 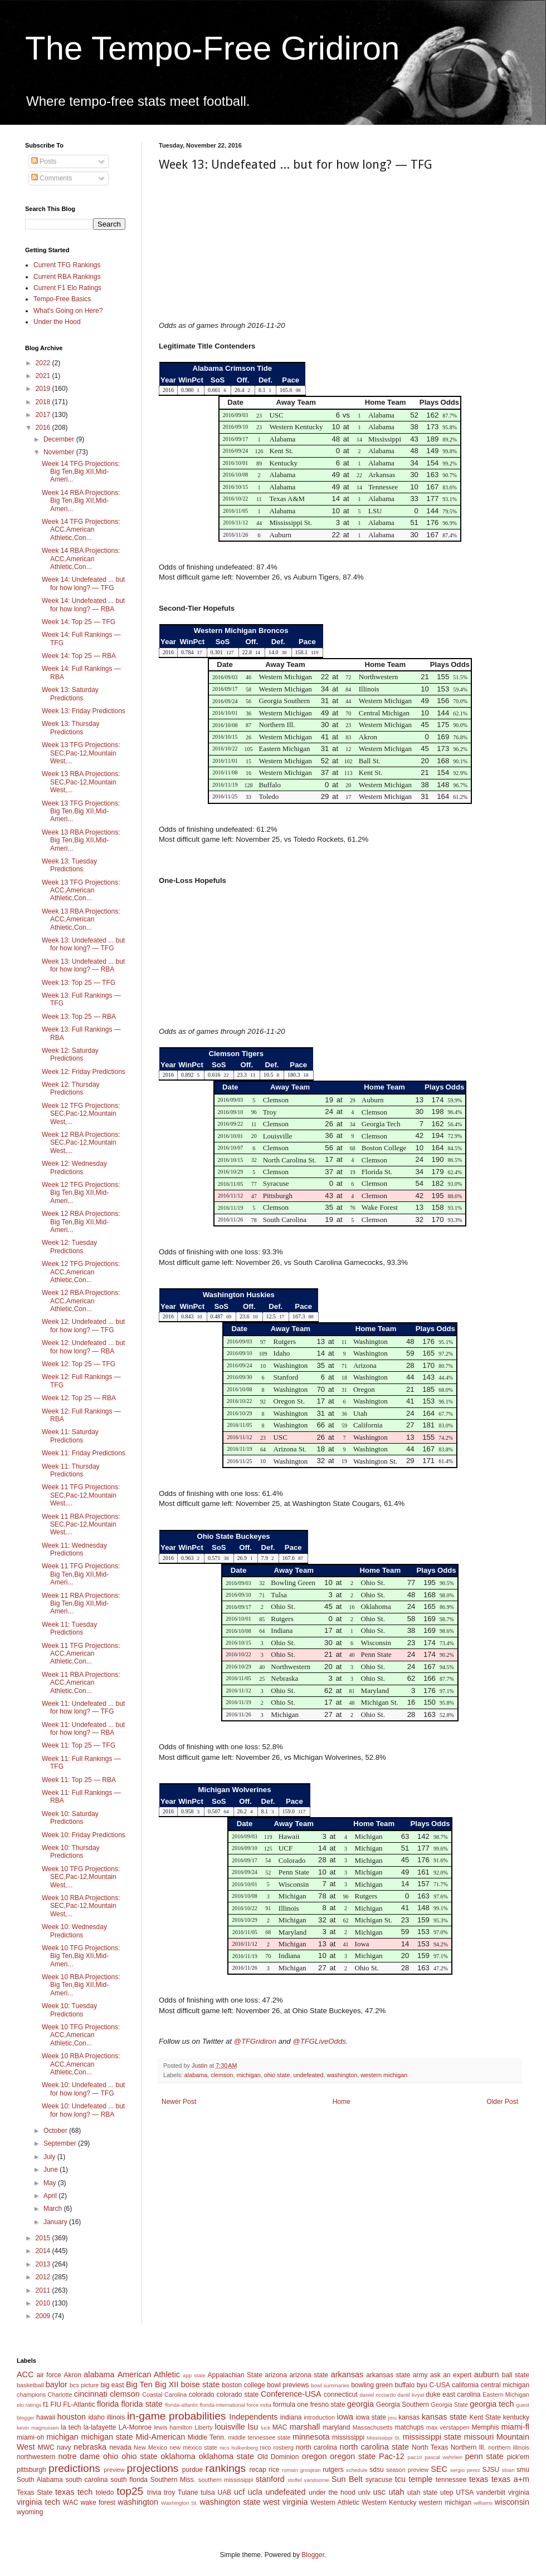 I want to click on wyoming, so click(x=30, y=2512).